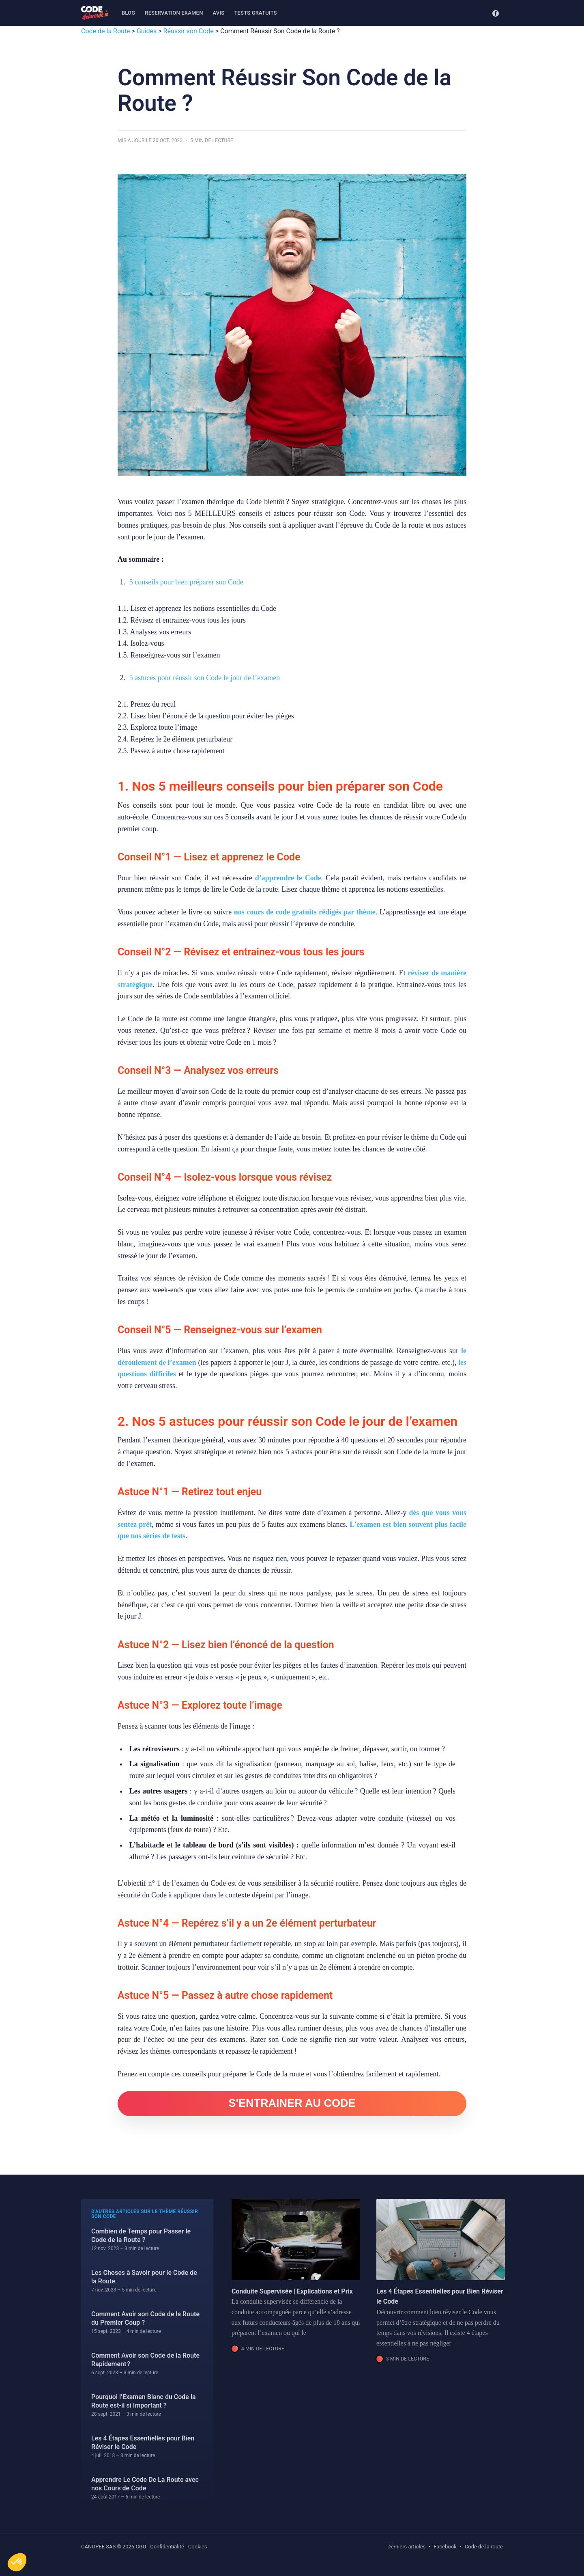 This screenshot has height=2576, width=584. Describe the element at coordinates (145, 2484) in the screenshot. I see `Apprendre Le Code De La Route avec nos Cours de Code` at that location.